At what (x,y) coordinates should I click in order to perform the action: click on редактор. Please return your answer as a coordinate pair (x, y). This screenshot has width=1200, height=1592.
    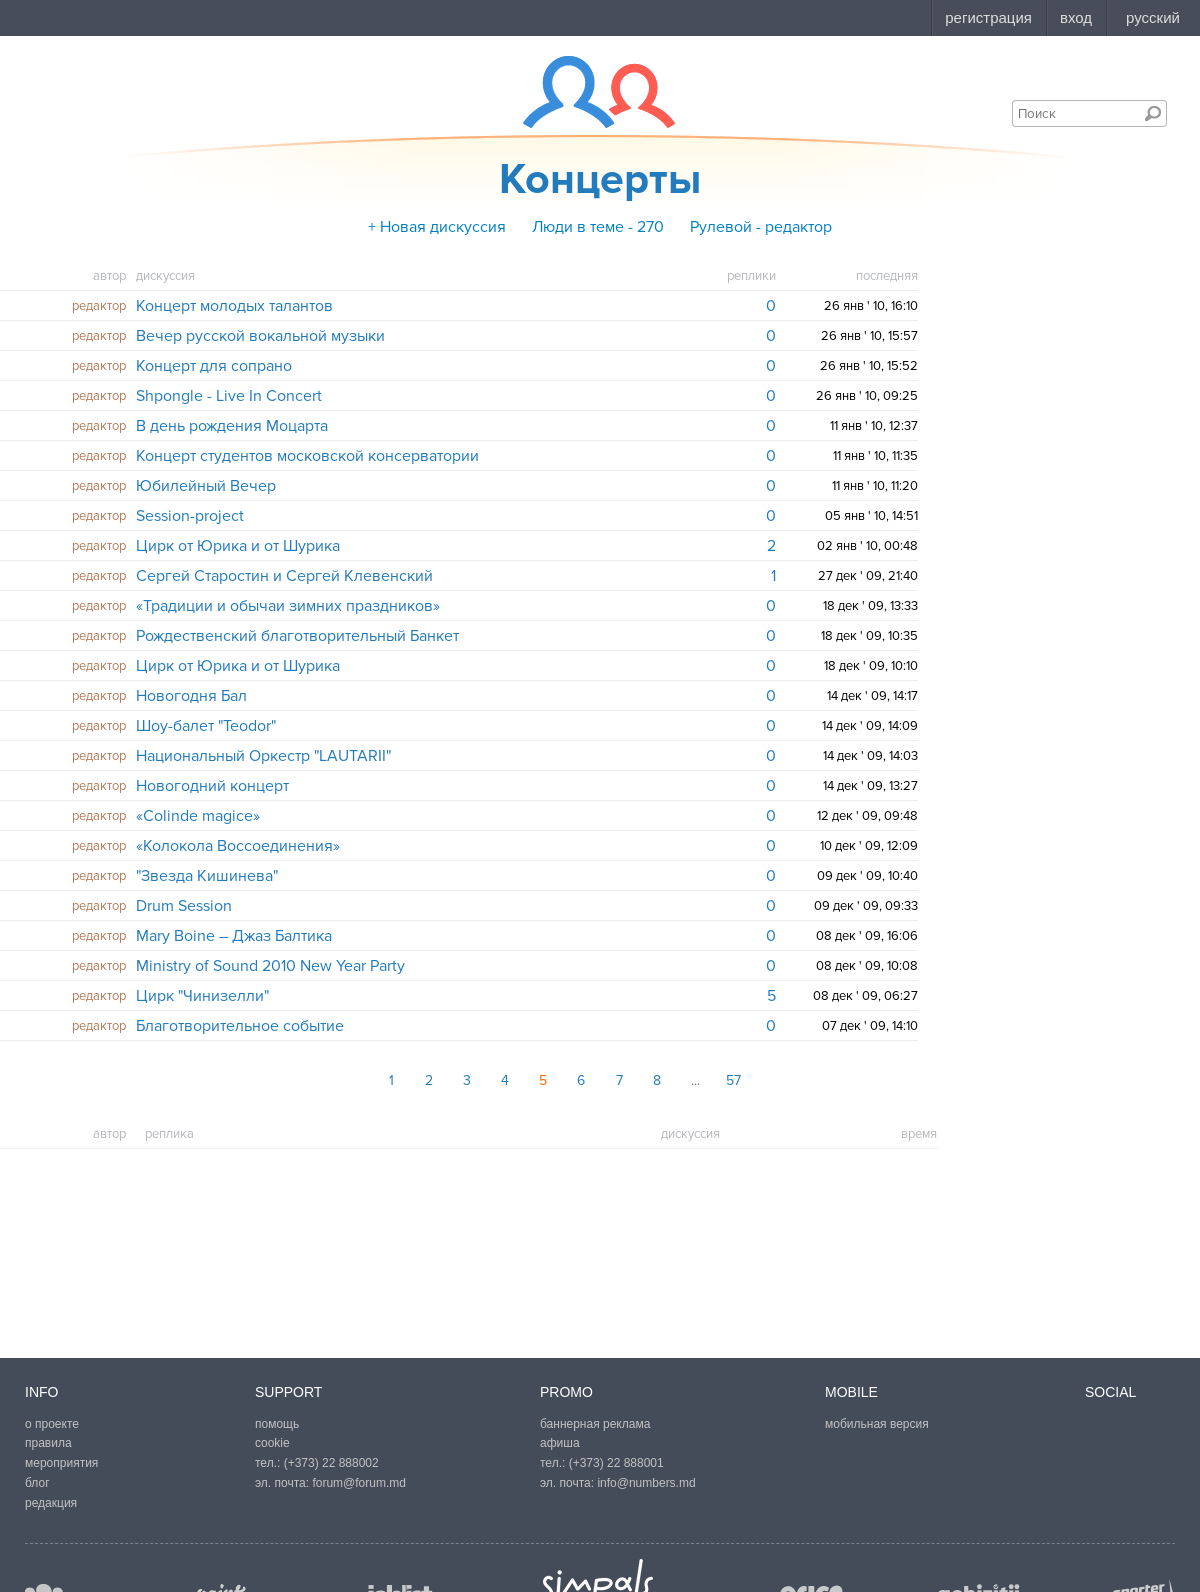
    Looking at the image, I should click on (99, 306).